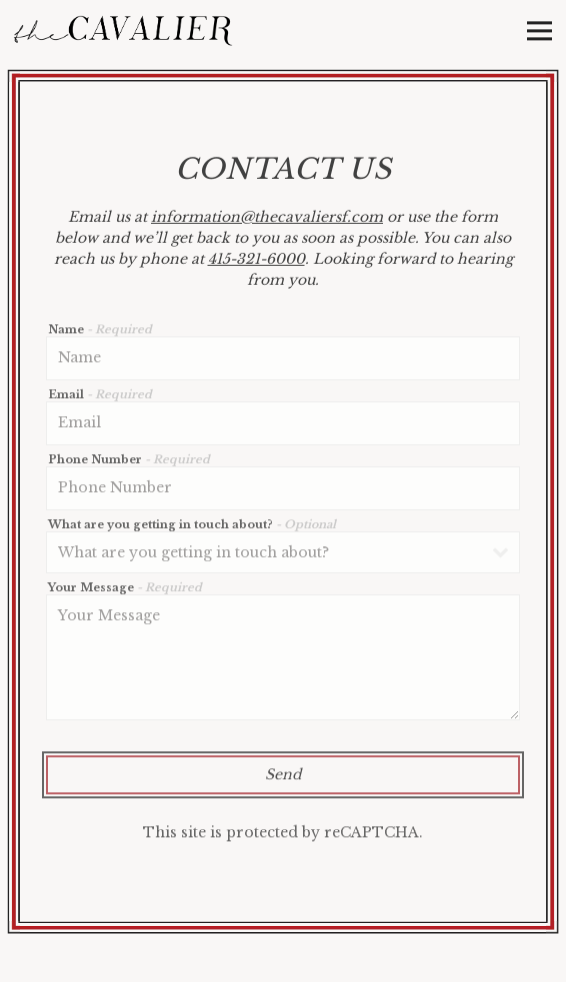 Image resolution: width=566 pixels, height=982 pixels. I want to click on Send, so click(283, 778).